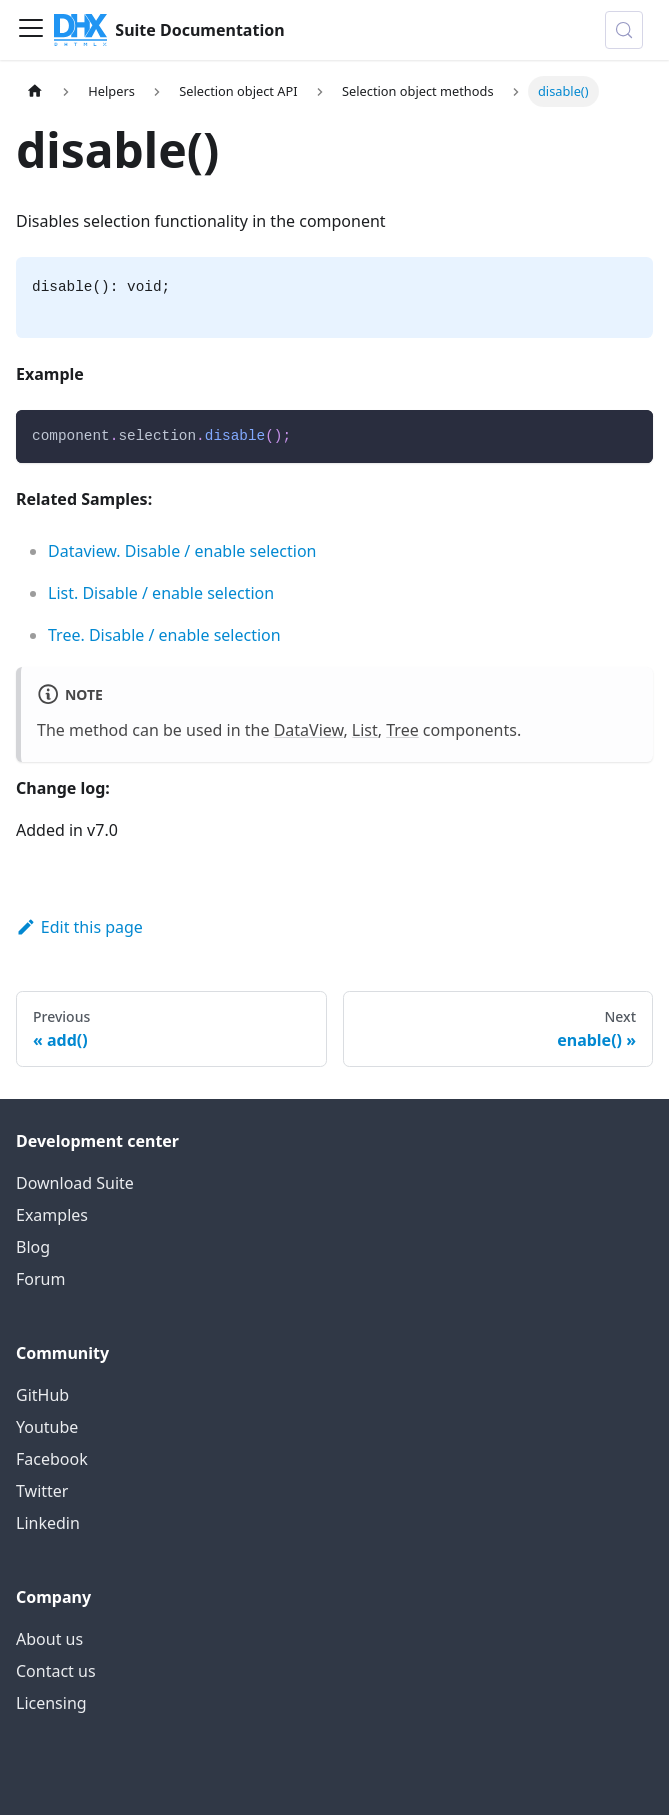 The width and height of the screenshot is (669, 1815). I want to click on Facebook, so click(52, 1459).